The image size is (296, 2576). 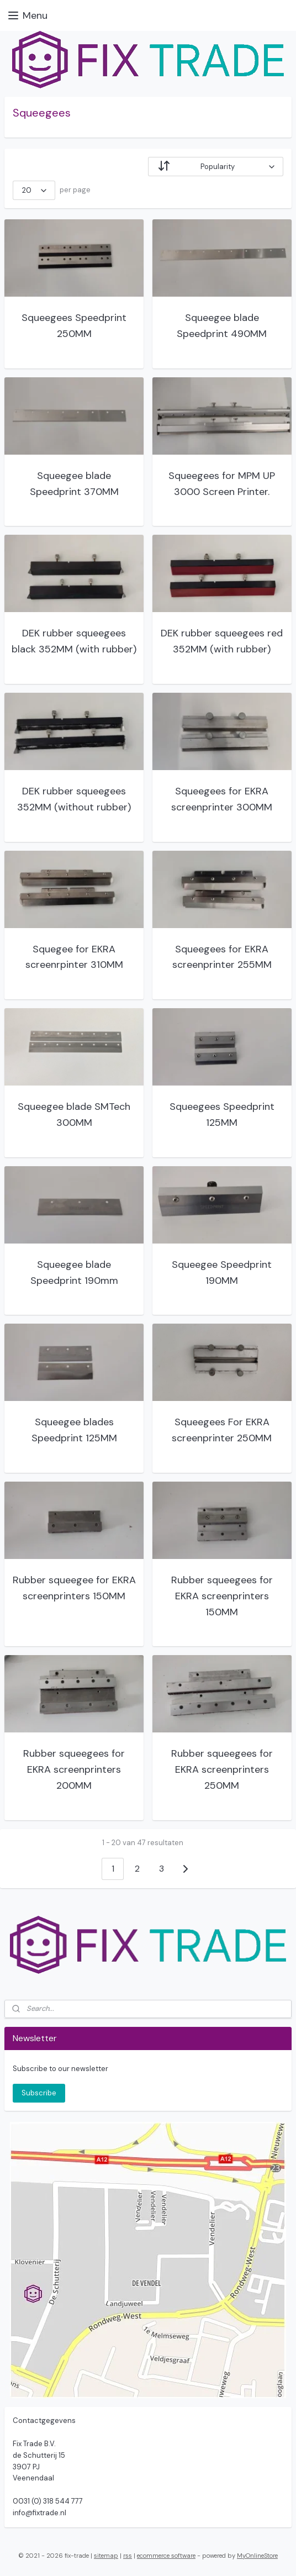 What do you see at coordinates (74, 325) in the screenshot?
I see `Squeegees Speedprint 250MM` at bounding box center [74, 325].